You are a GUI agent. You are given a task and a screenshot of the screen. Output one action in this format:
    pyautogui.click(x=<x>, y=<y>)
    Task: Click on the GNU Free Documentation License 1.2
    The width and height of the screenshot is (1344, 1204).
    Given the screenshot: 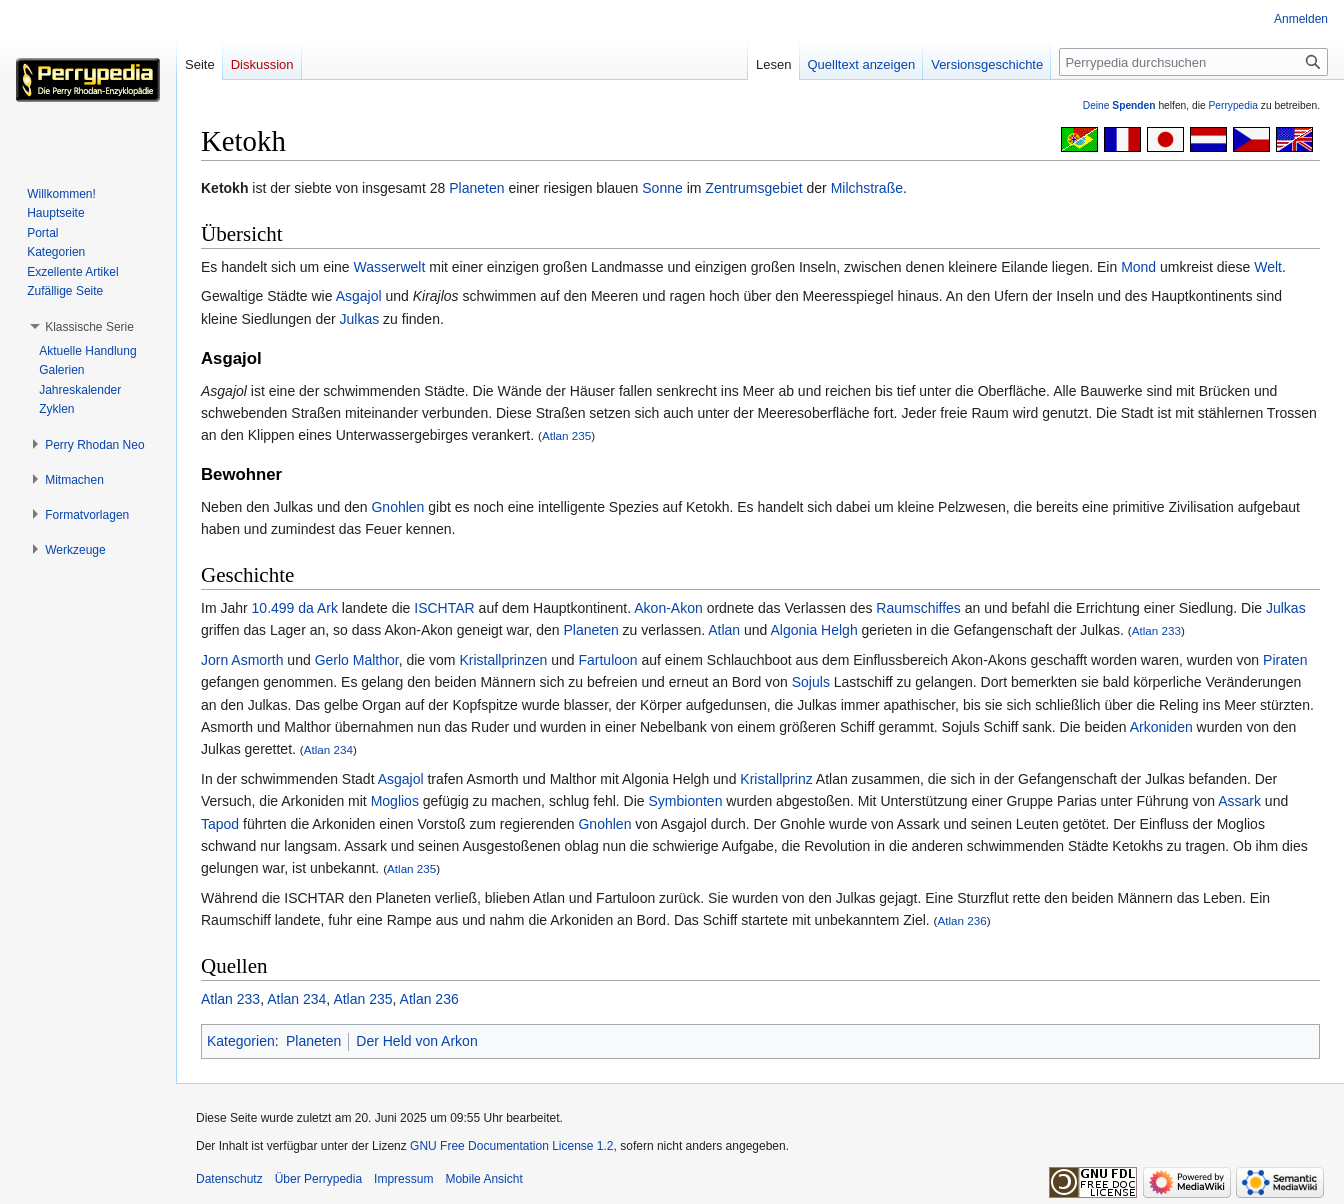 What is the action you would take?
    pyautogui.click(x=511, y=1146)
    